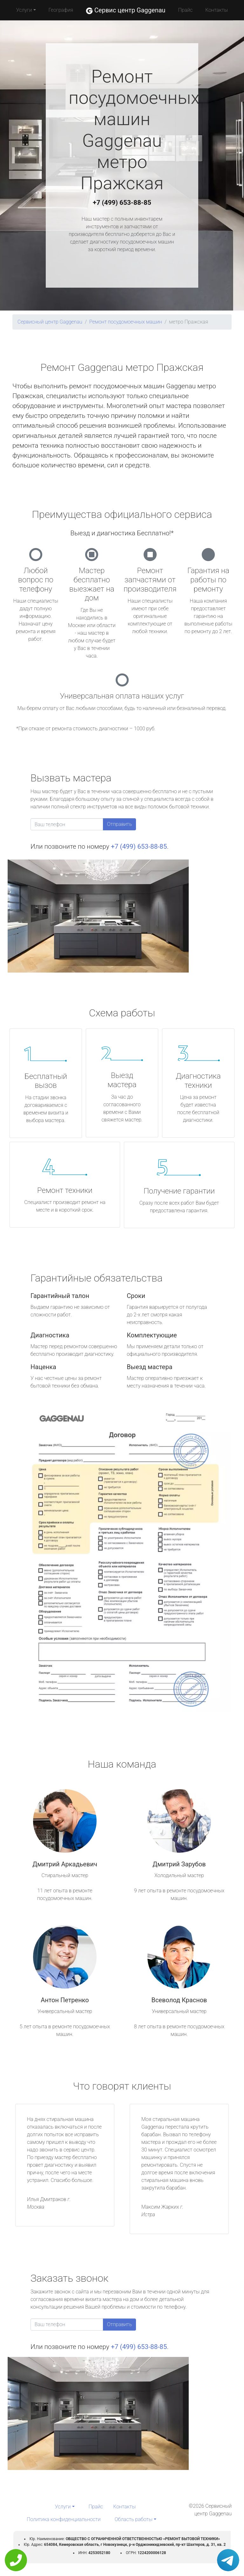 Image resolution: width=244 pixels, height=2576 pixels. What do you see at coordinates (185, 10) in the screenshot?
I see `Прайс` at bounding box center [185, 10].